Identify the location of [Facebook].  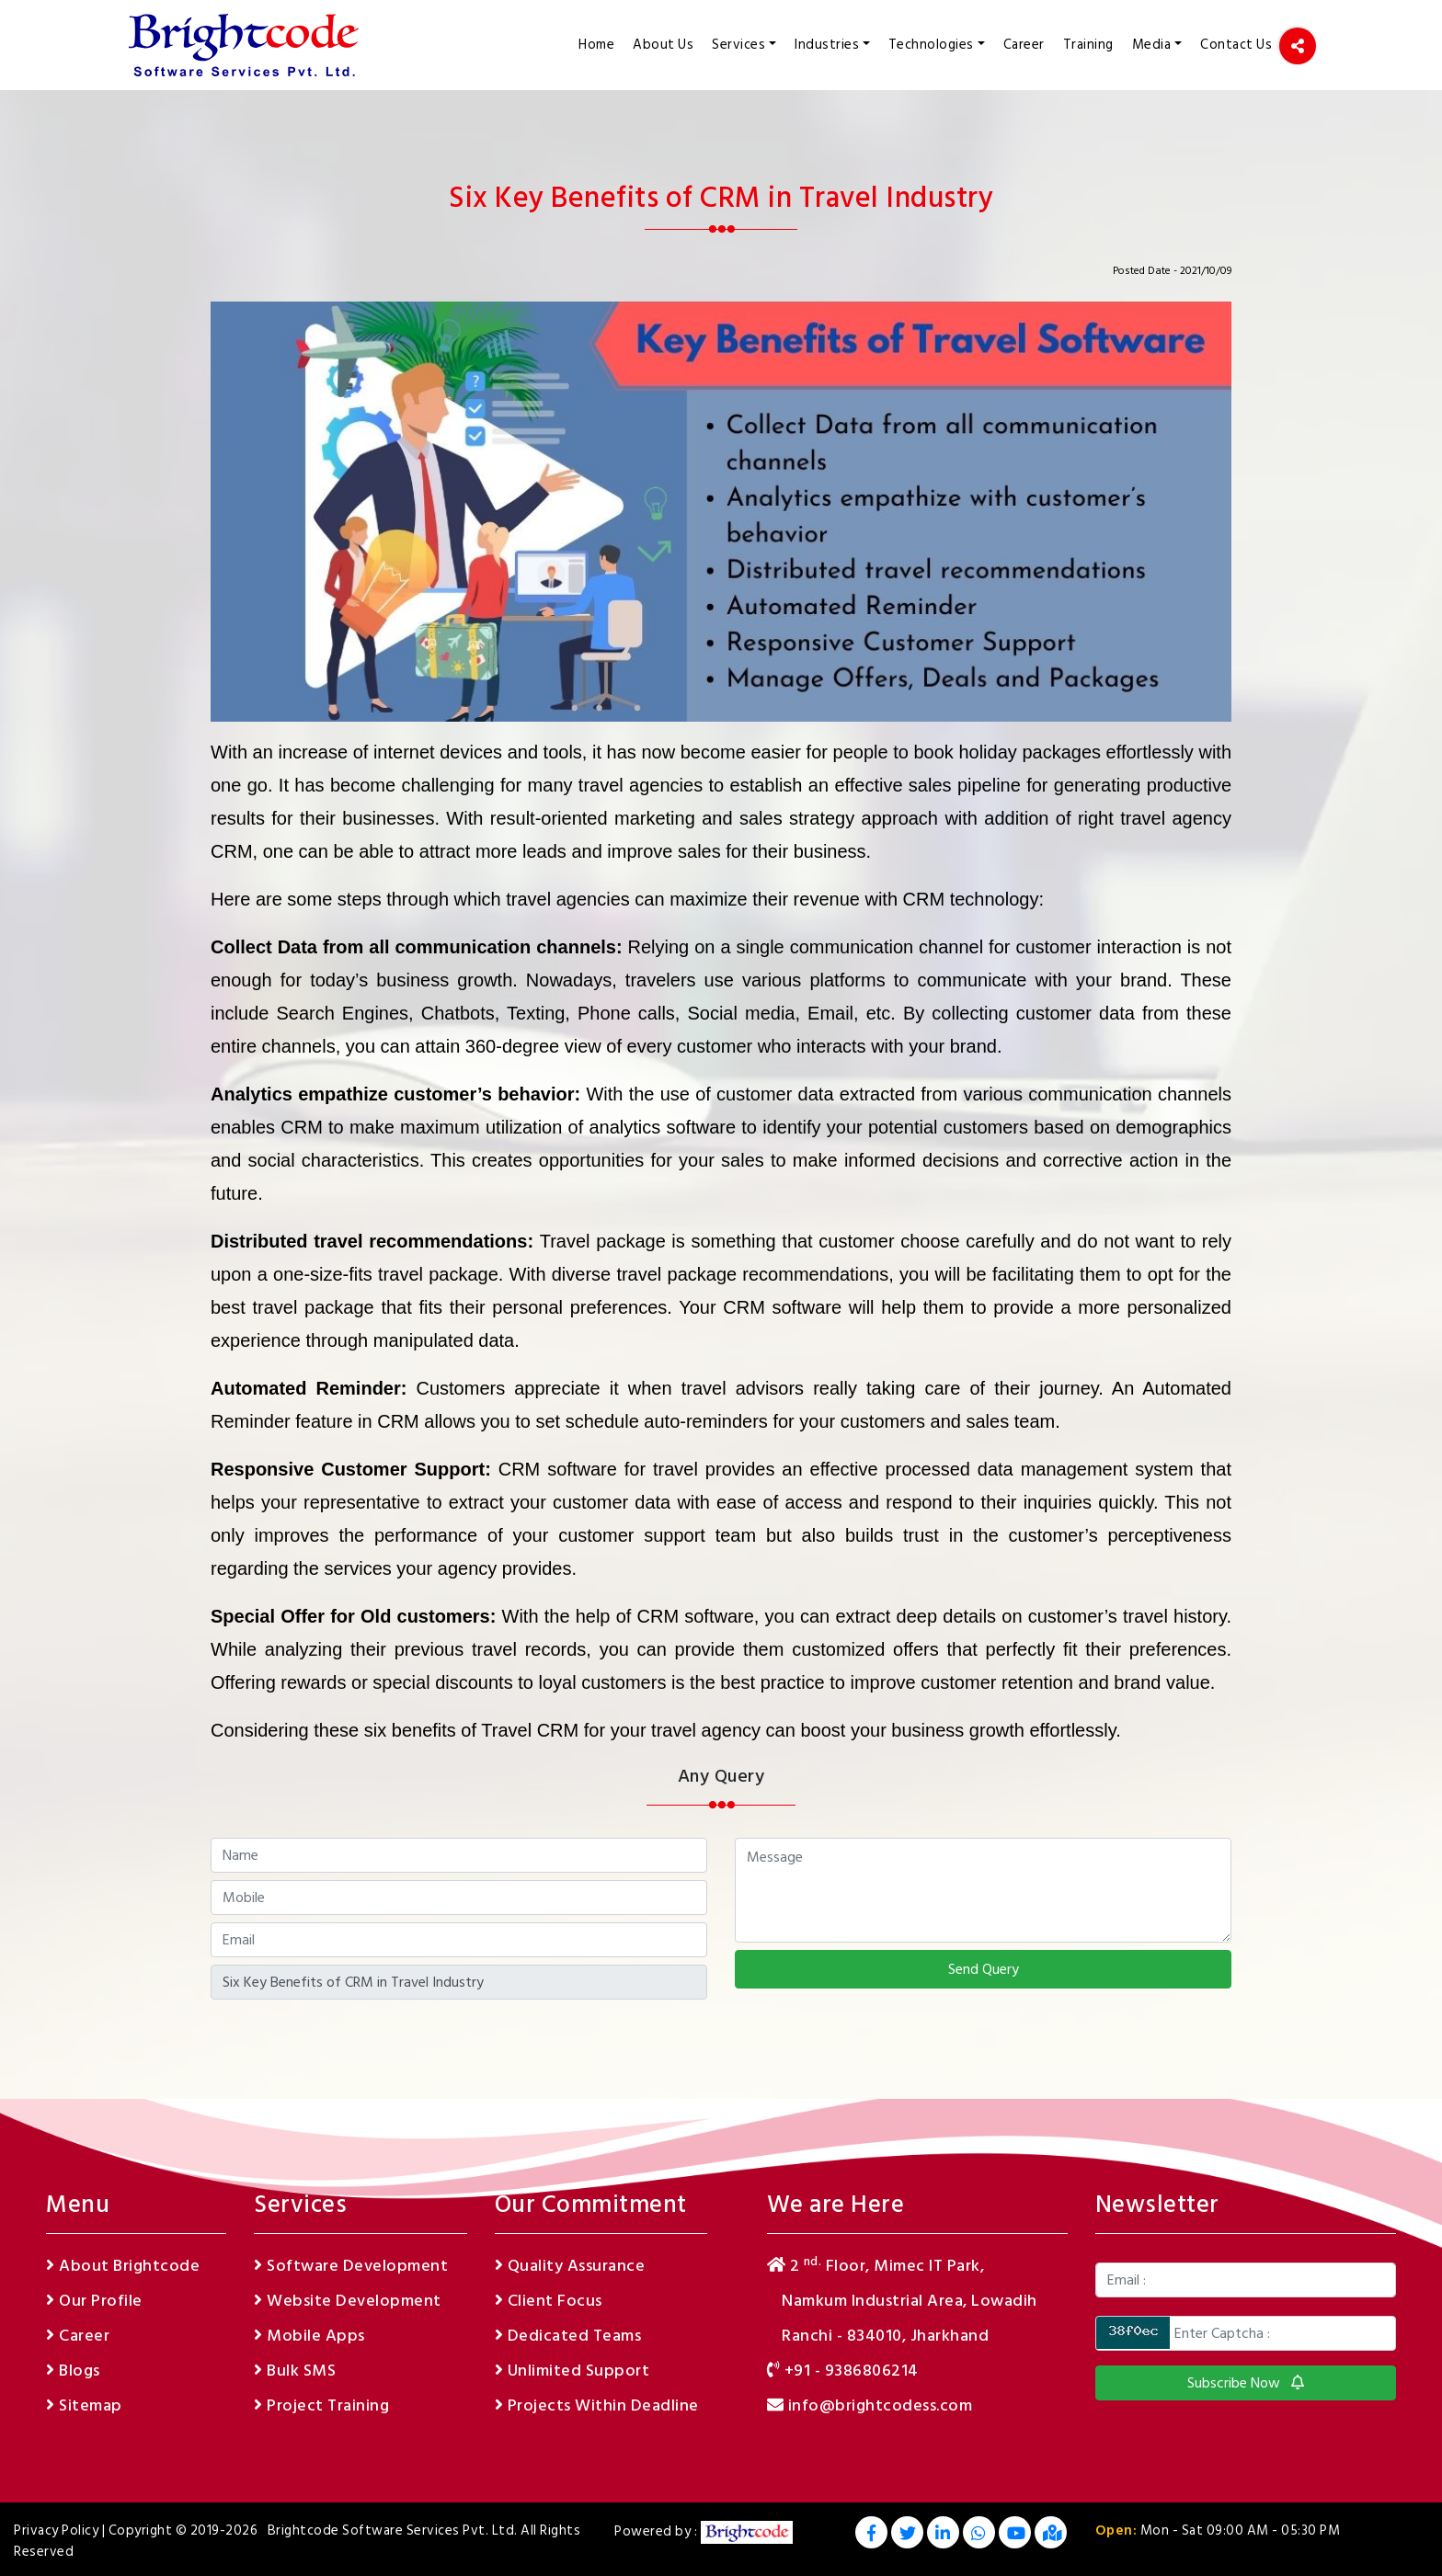
(871, 2535).